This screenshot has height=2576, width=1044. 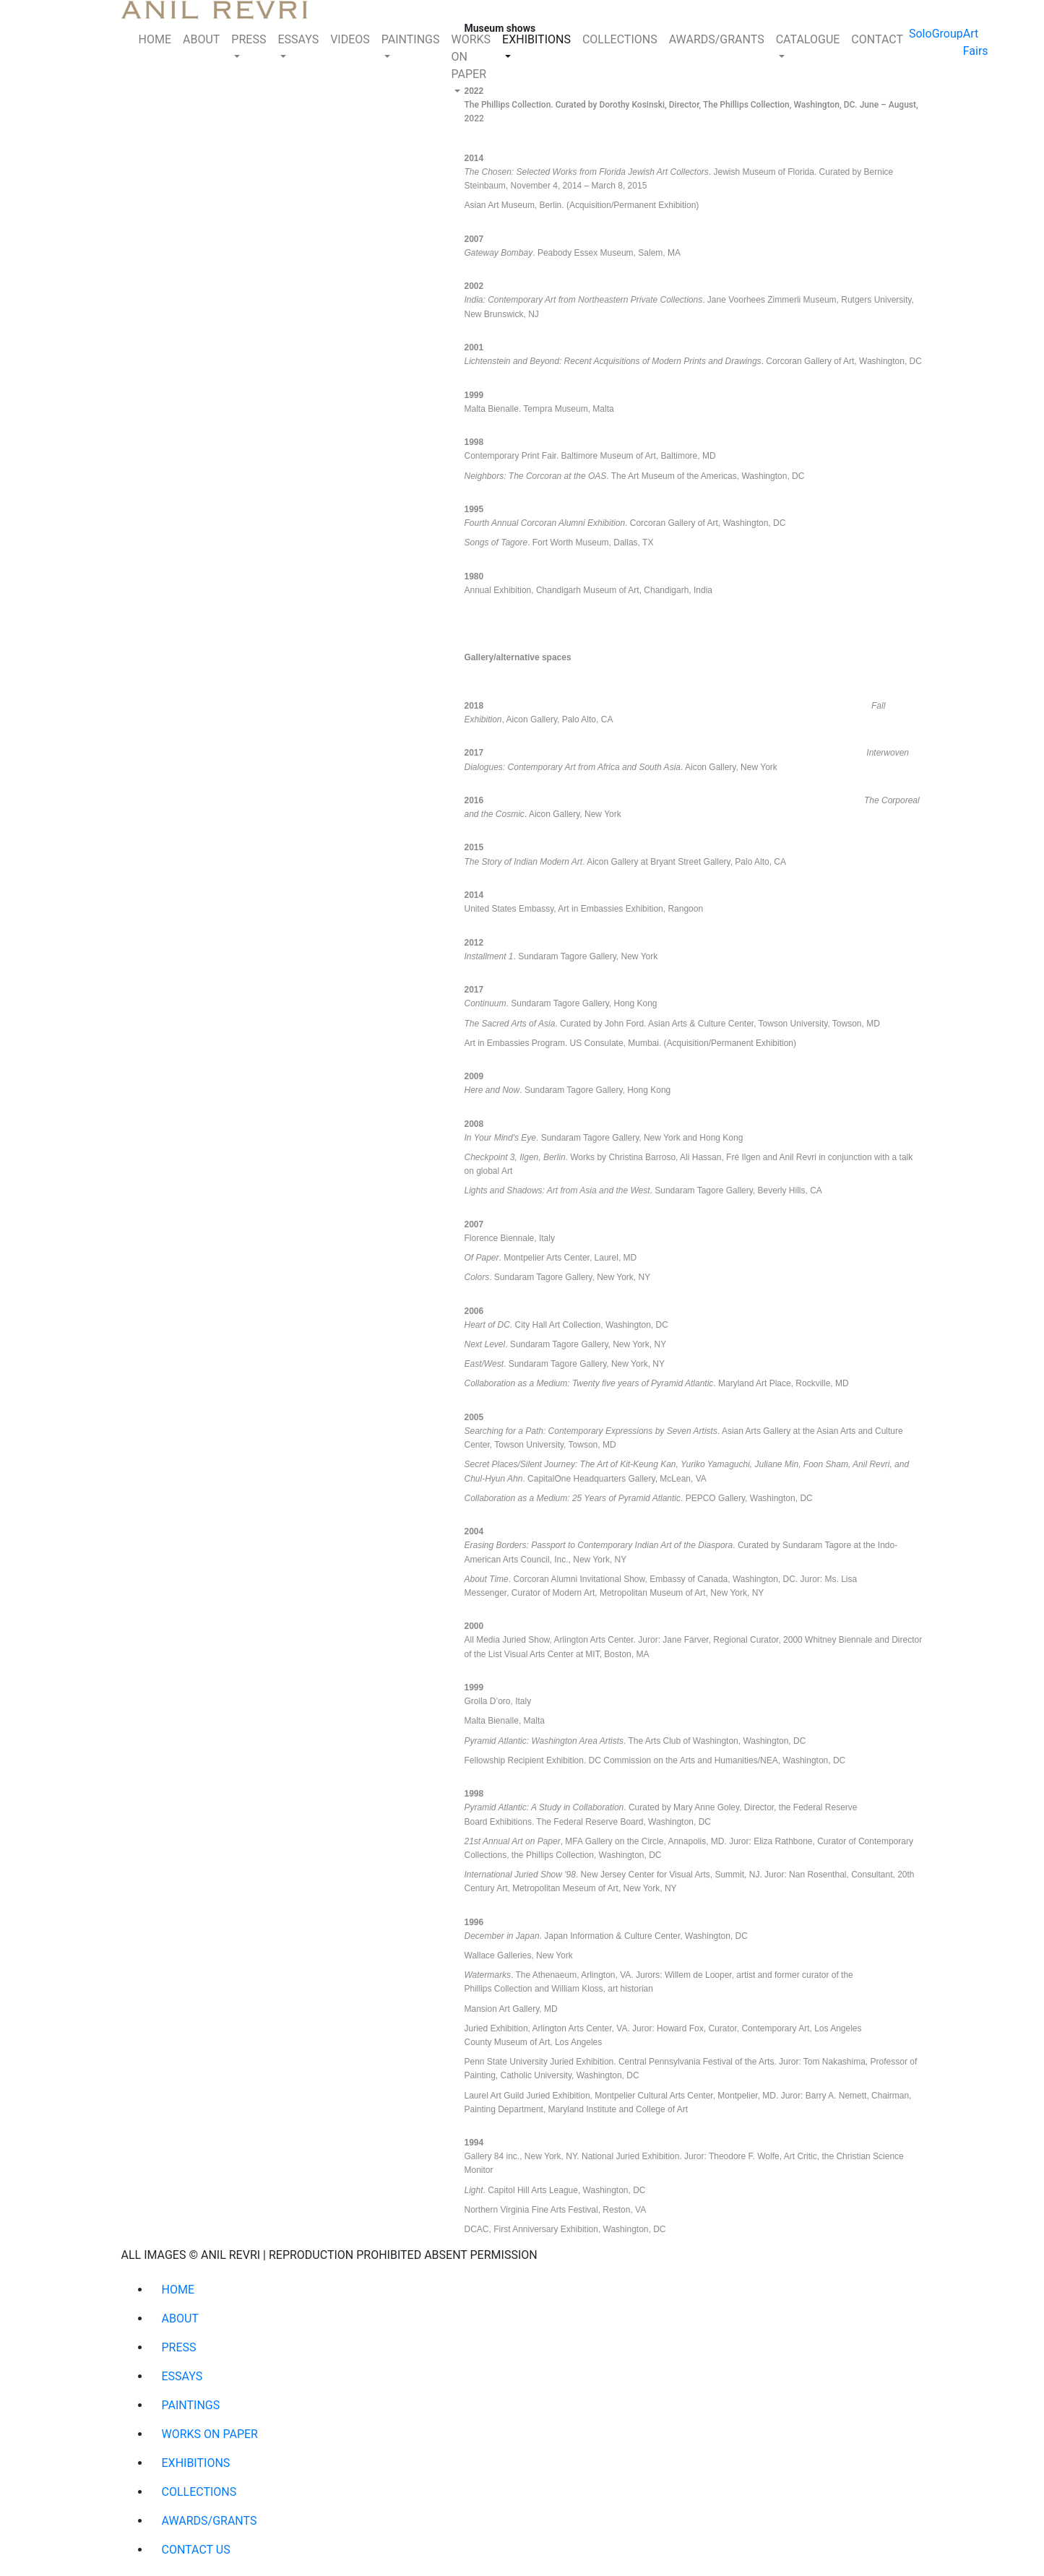 I want to click on HOME, so click(x=158, y=38).